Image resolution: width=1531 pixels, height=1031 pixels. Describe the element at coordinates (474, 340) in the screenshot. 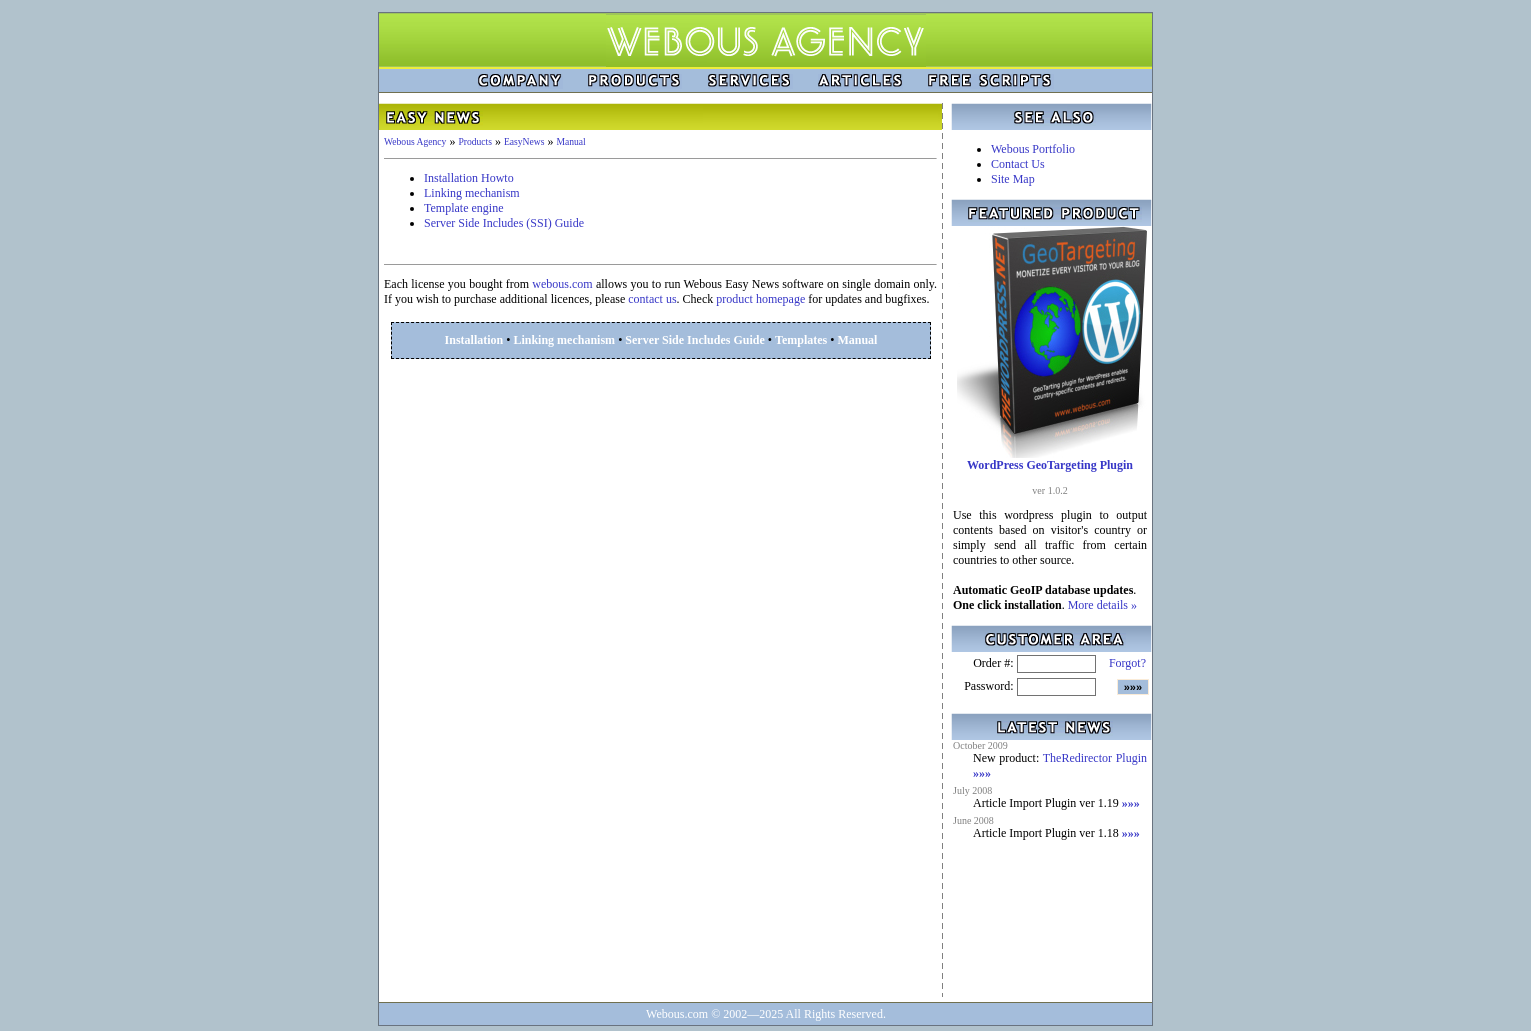

I see `Installation` at that location.